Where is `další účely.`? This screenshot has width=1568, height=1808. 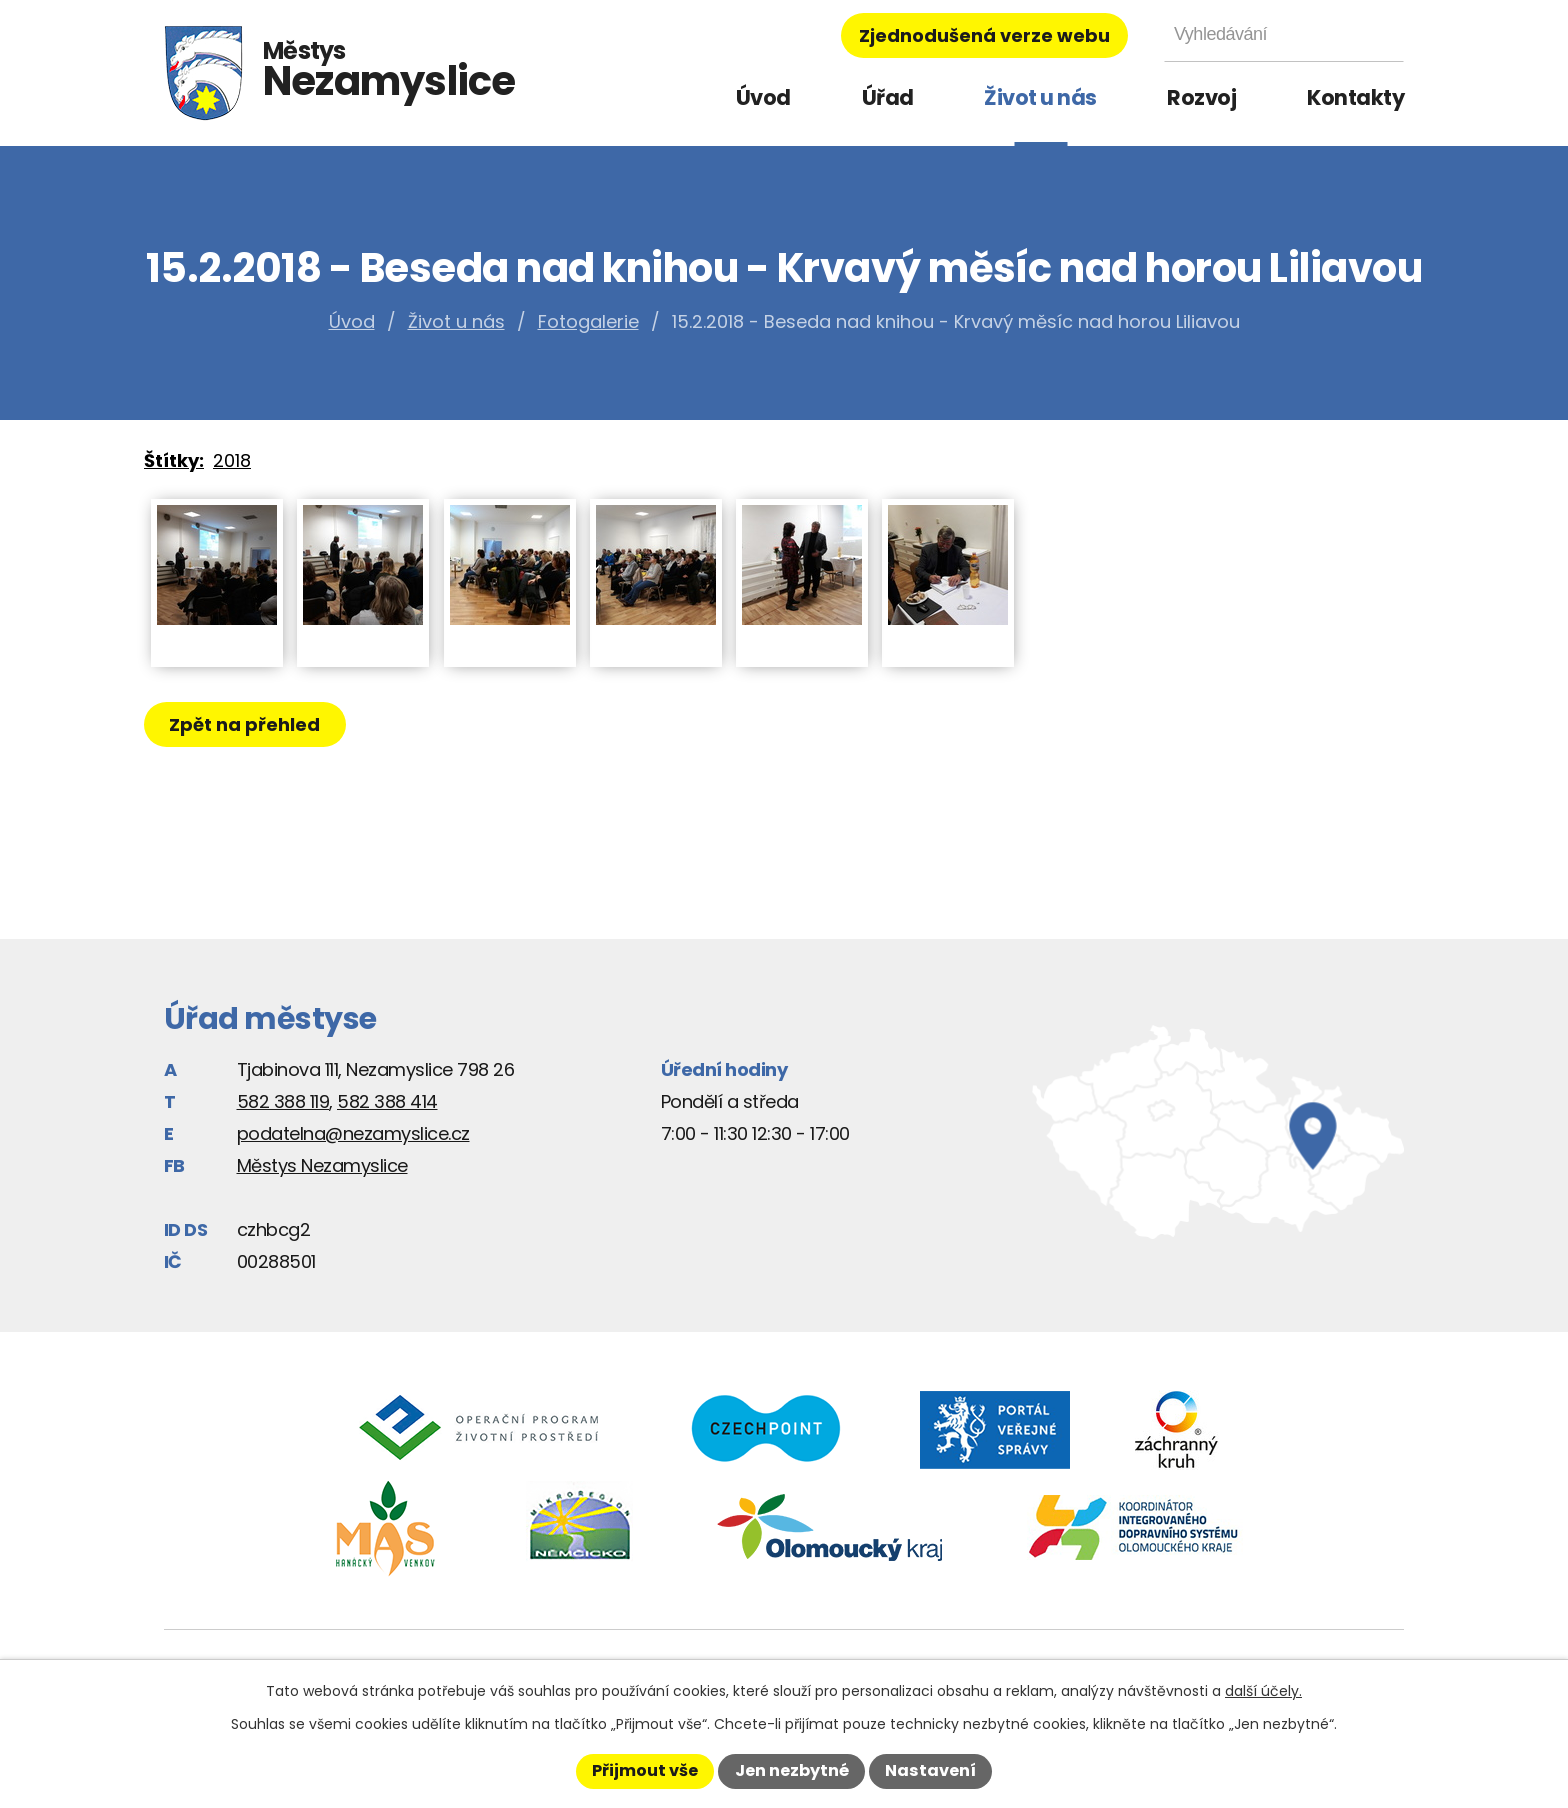
další účely. is located at coordinates (1263, 1691).